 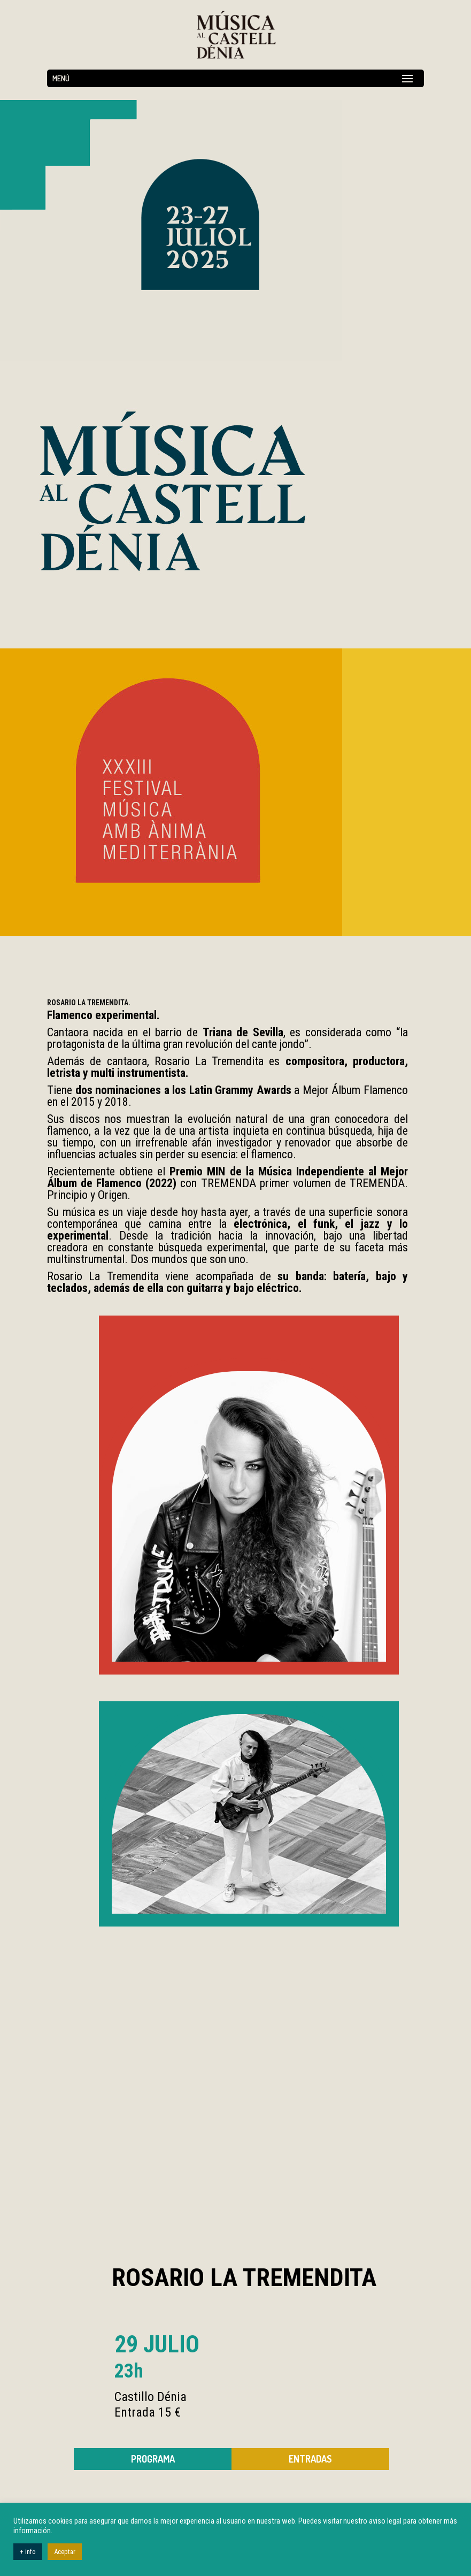 I want to click on Aceptar [button], so click(x=64, y=2552).